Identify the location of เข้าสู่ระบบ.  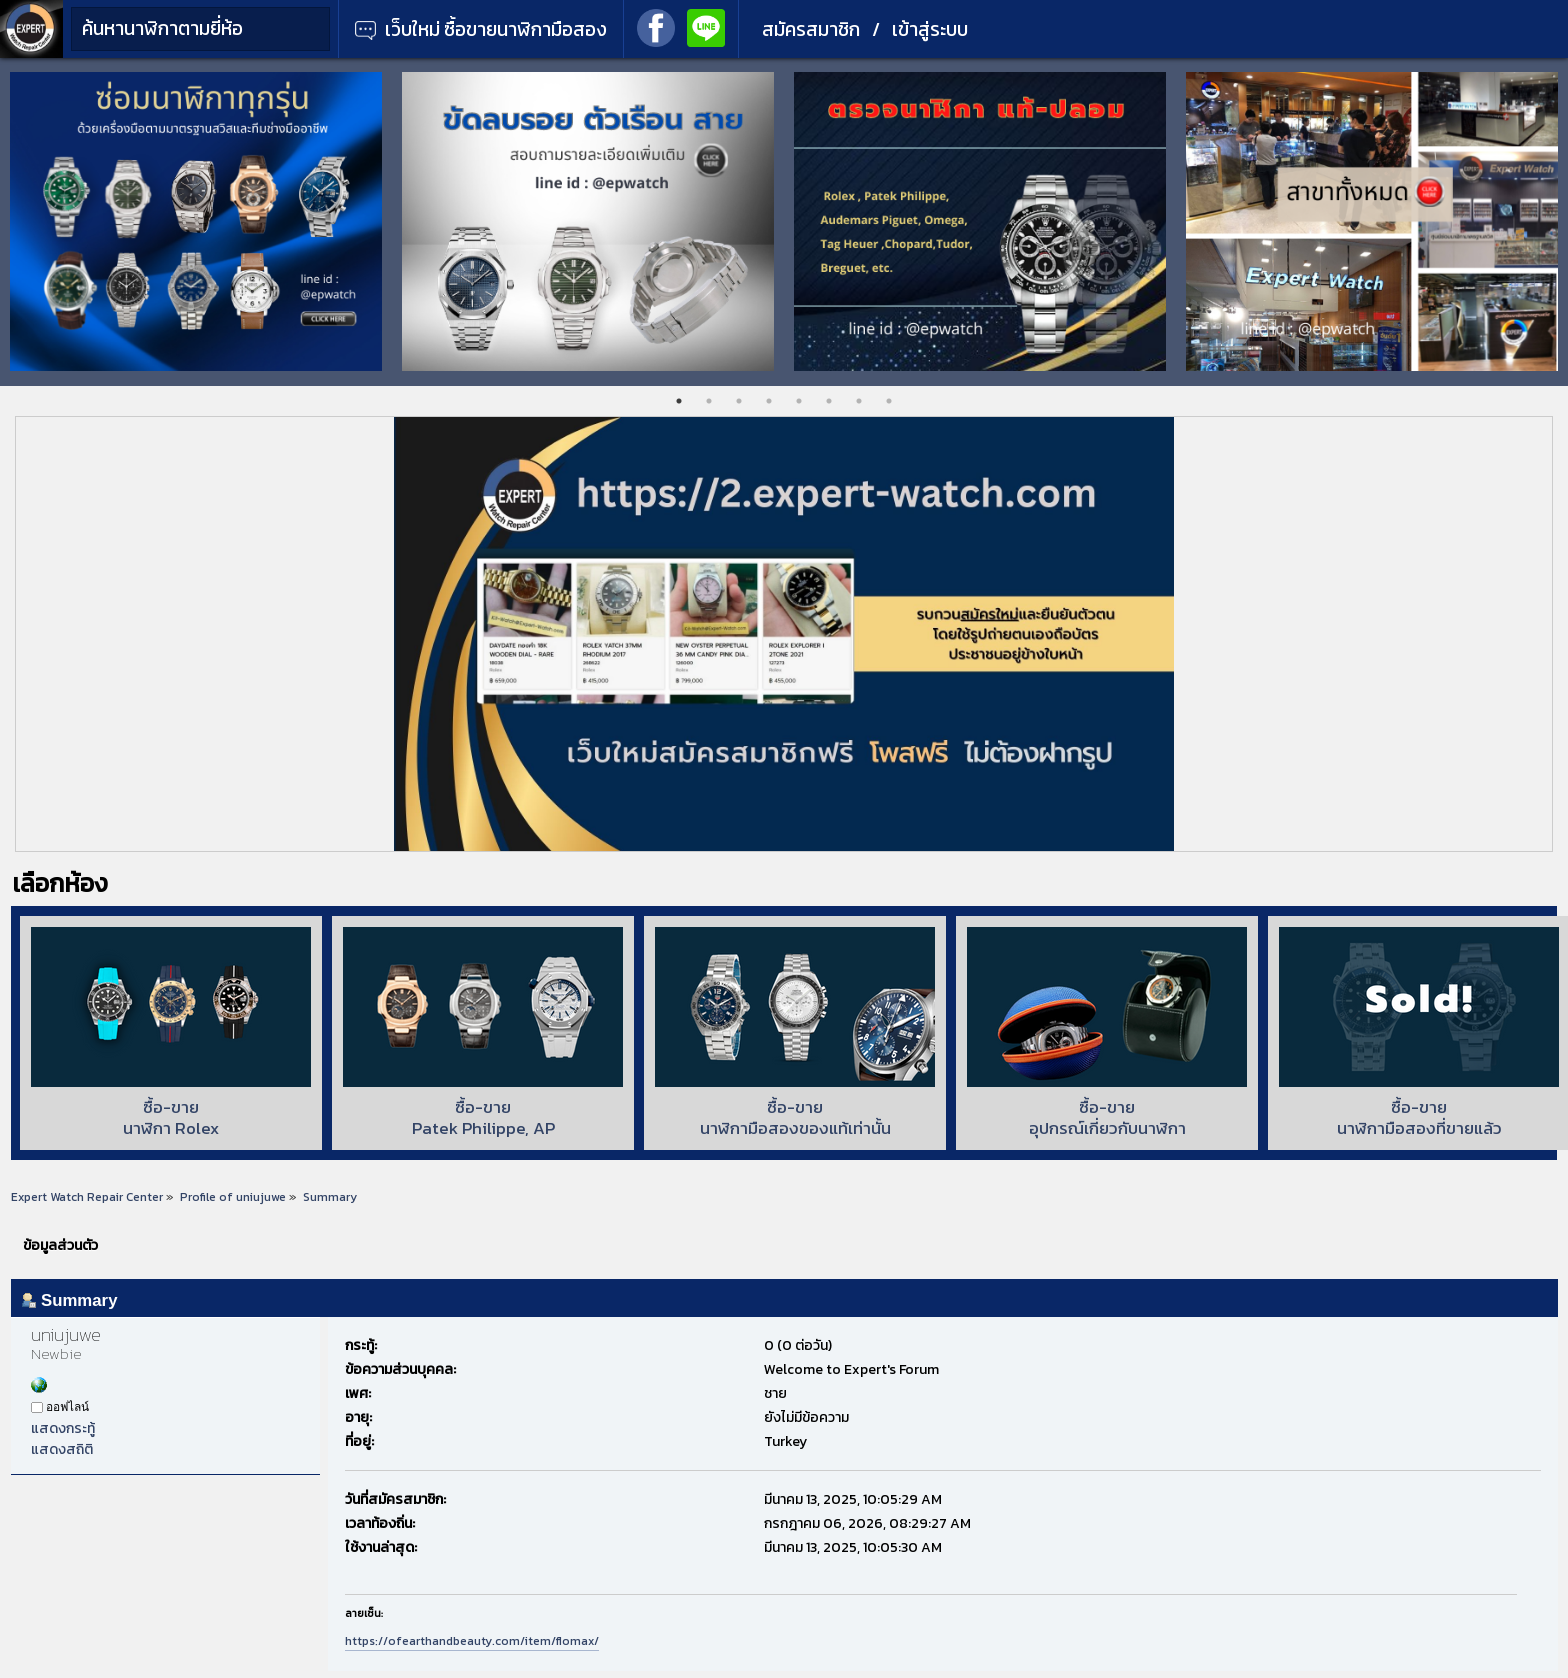
(930, 29).